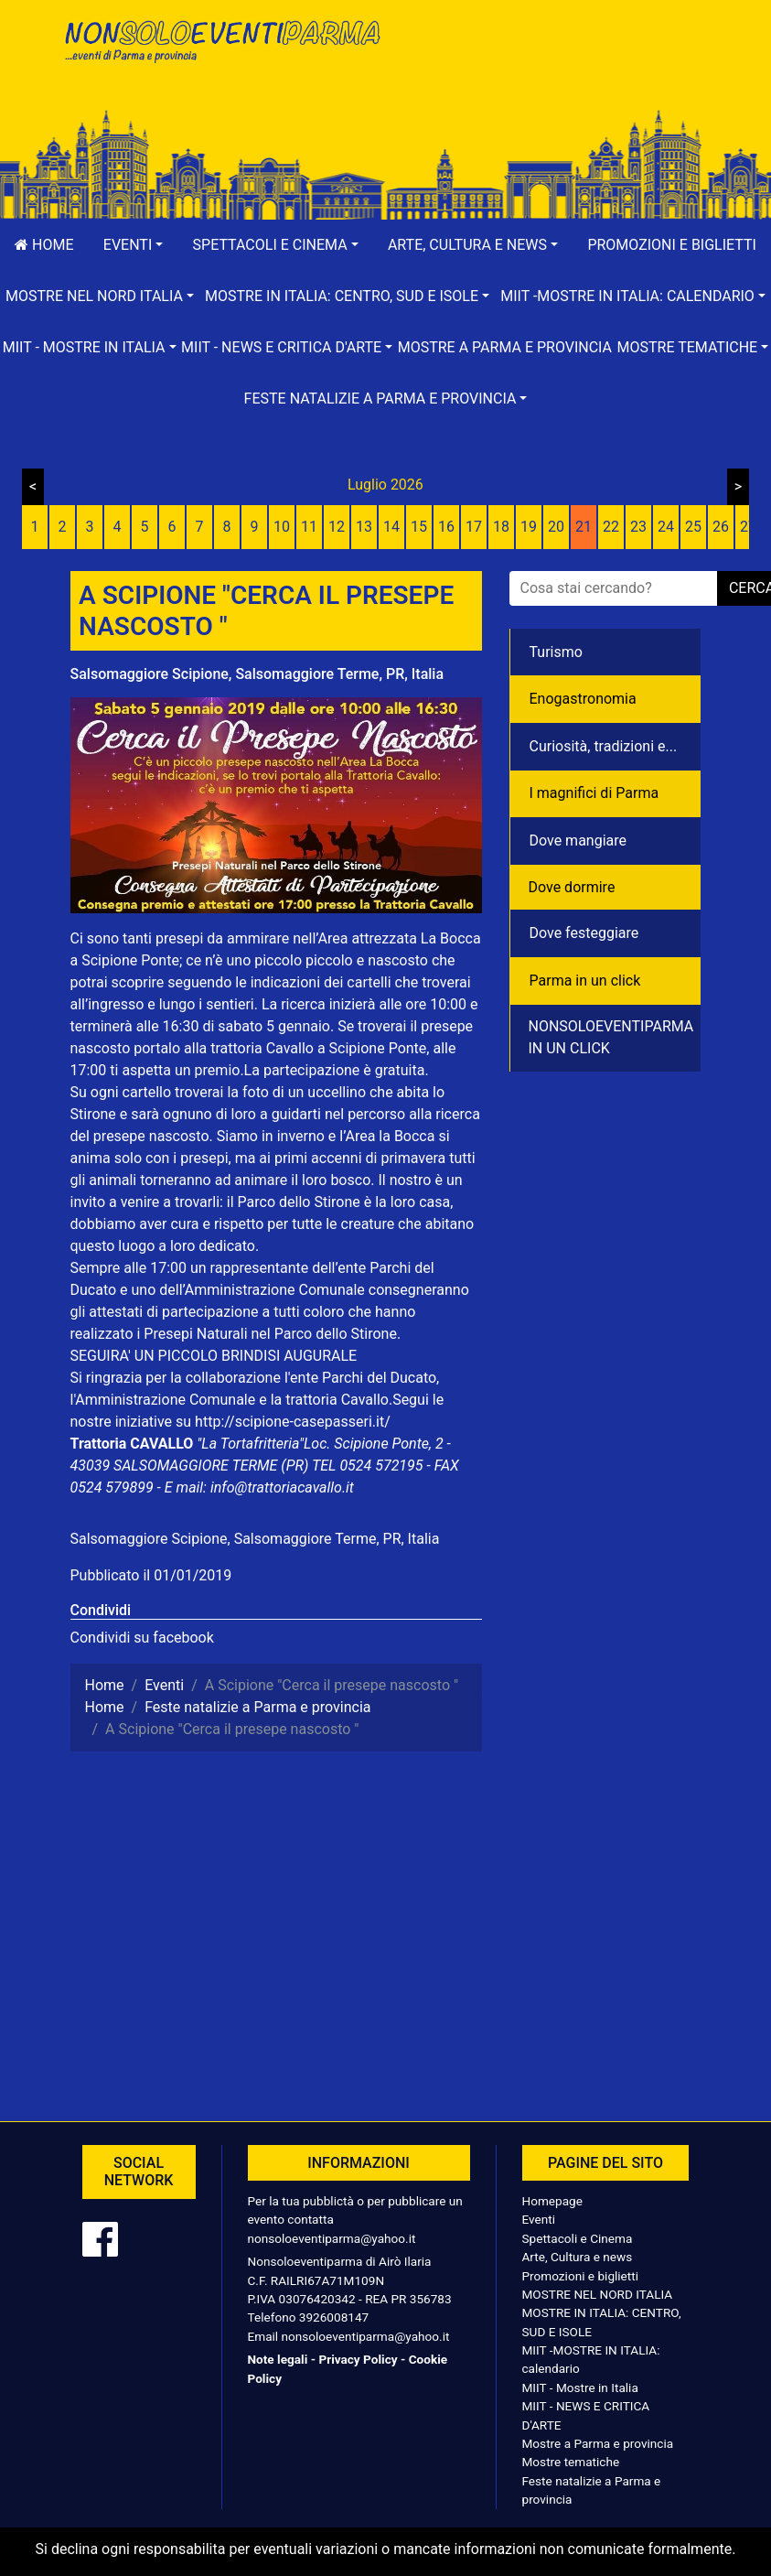 This screenshot has height=2576, width=771. What do you see at coordinates (584, 933) in the screenshot?
I see `Dove festeggiare` at bounding box center [584, 933].